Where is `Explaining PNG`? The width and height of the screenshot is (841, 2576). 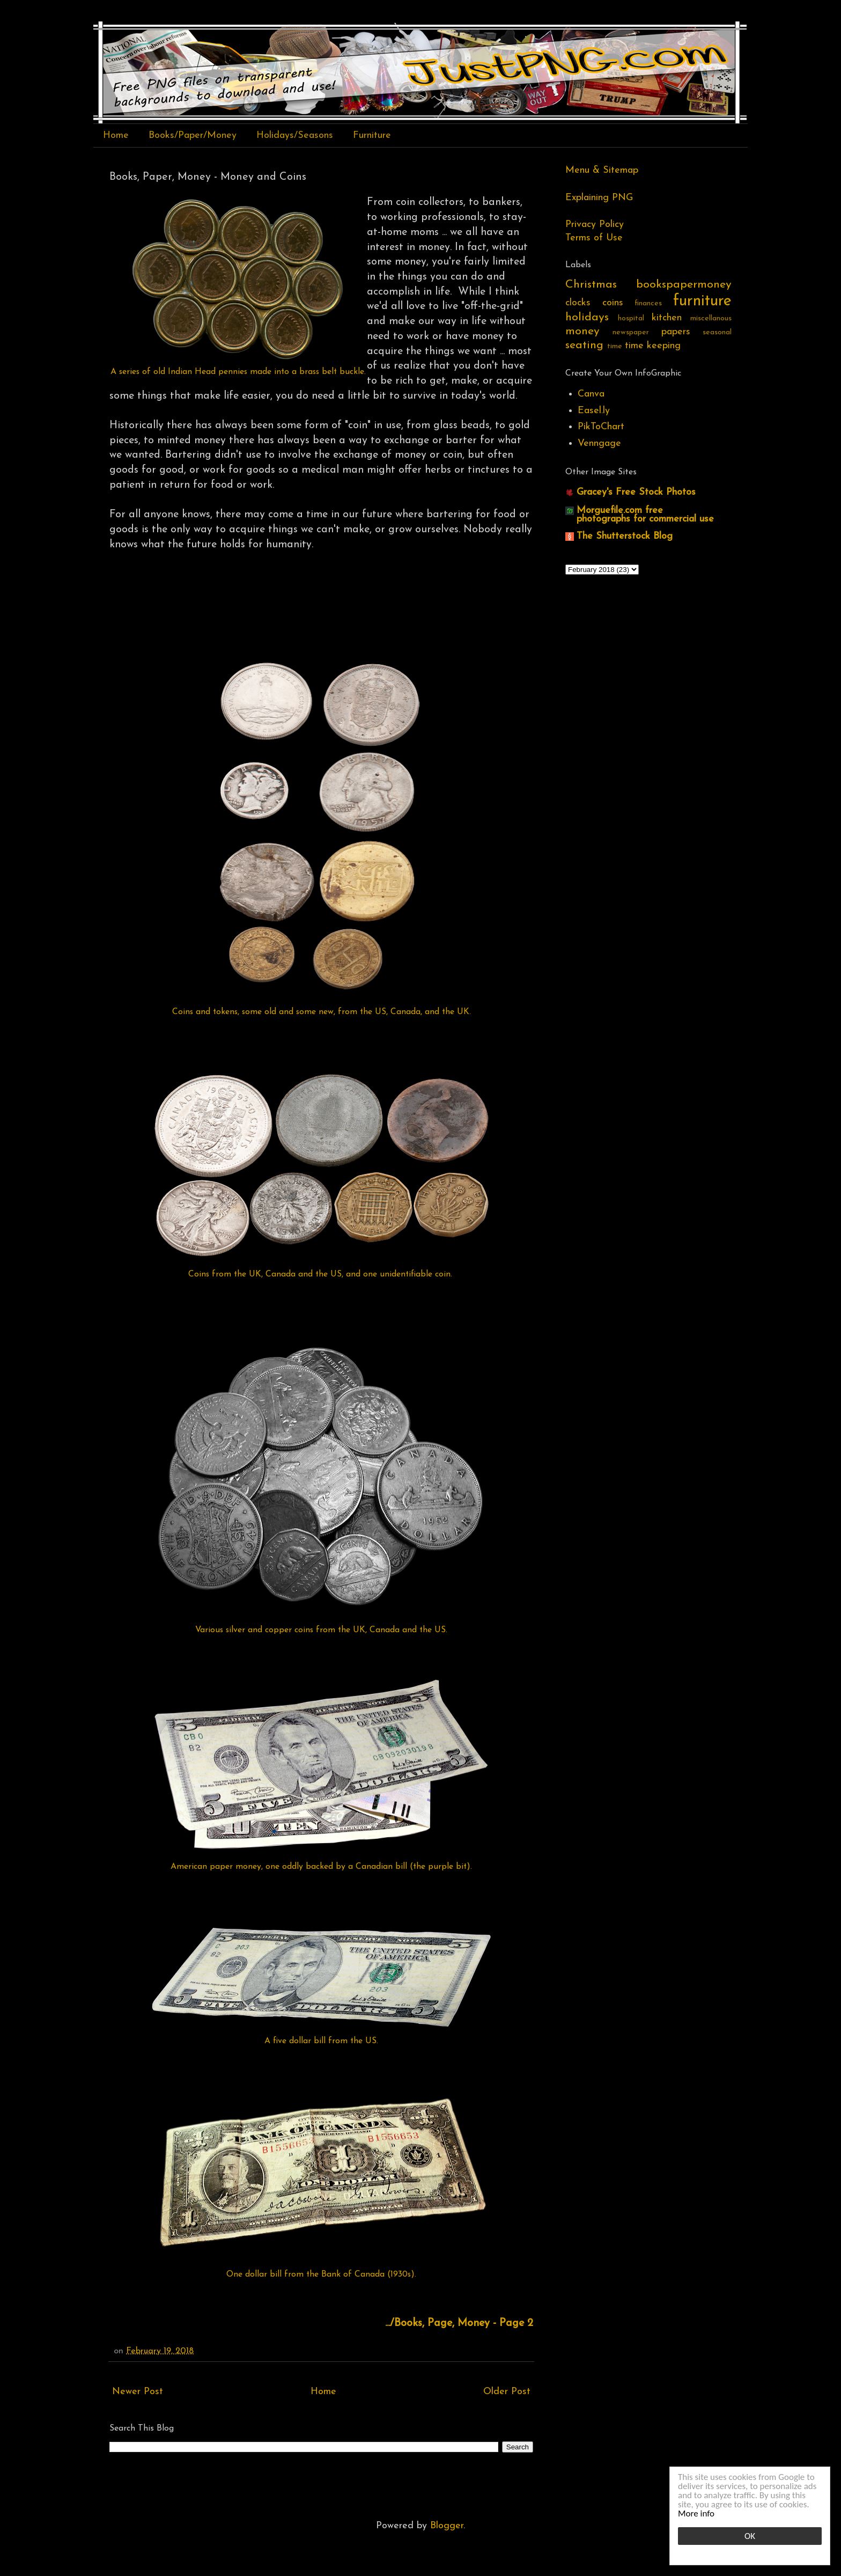
Explaining PNG is located at coordinates (599, 198).